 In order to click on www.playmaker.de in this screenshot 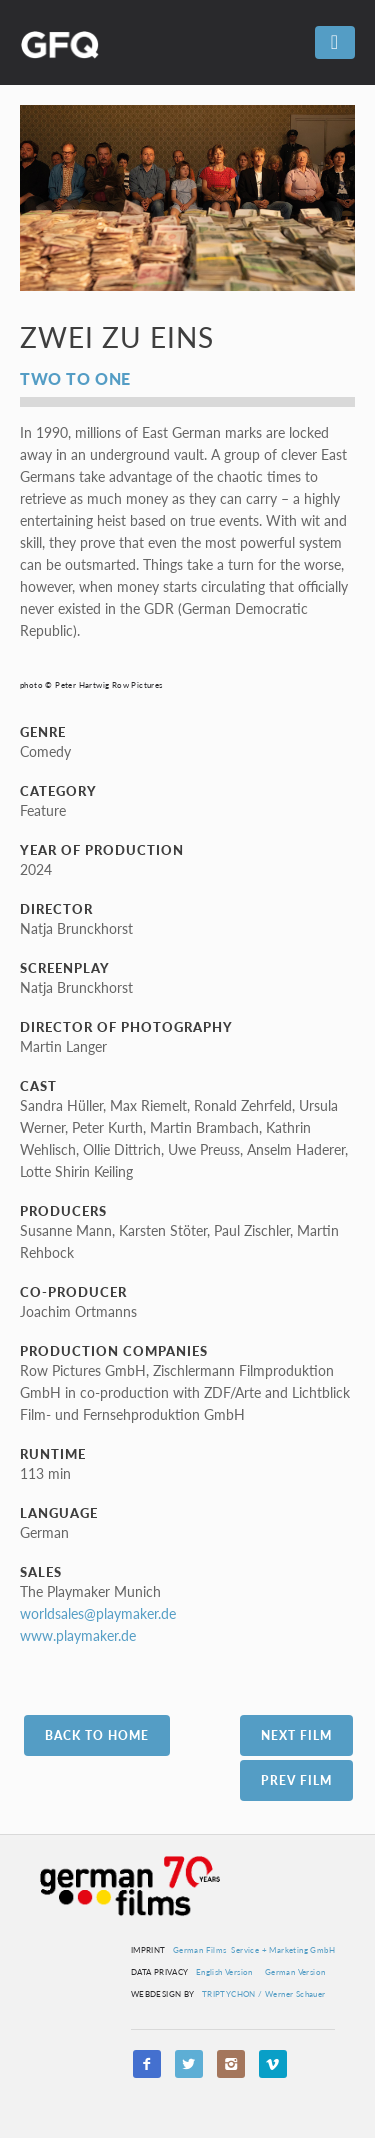, I will do `click(78, 1635)`.